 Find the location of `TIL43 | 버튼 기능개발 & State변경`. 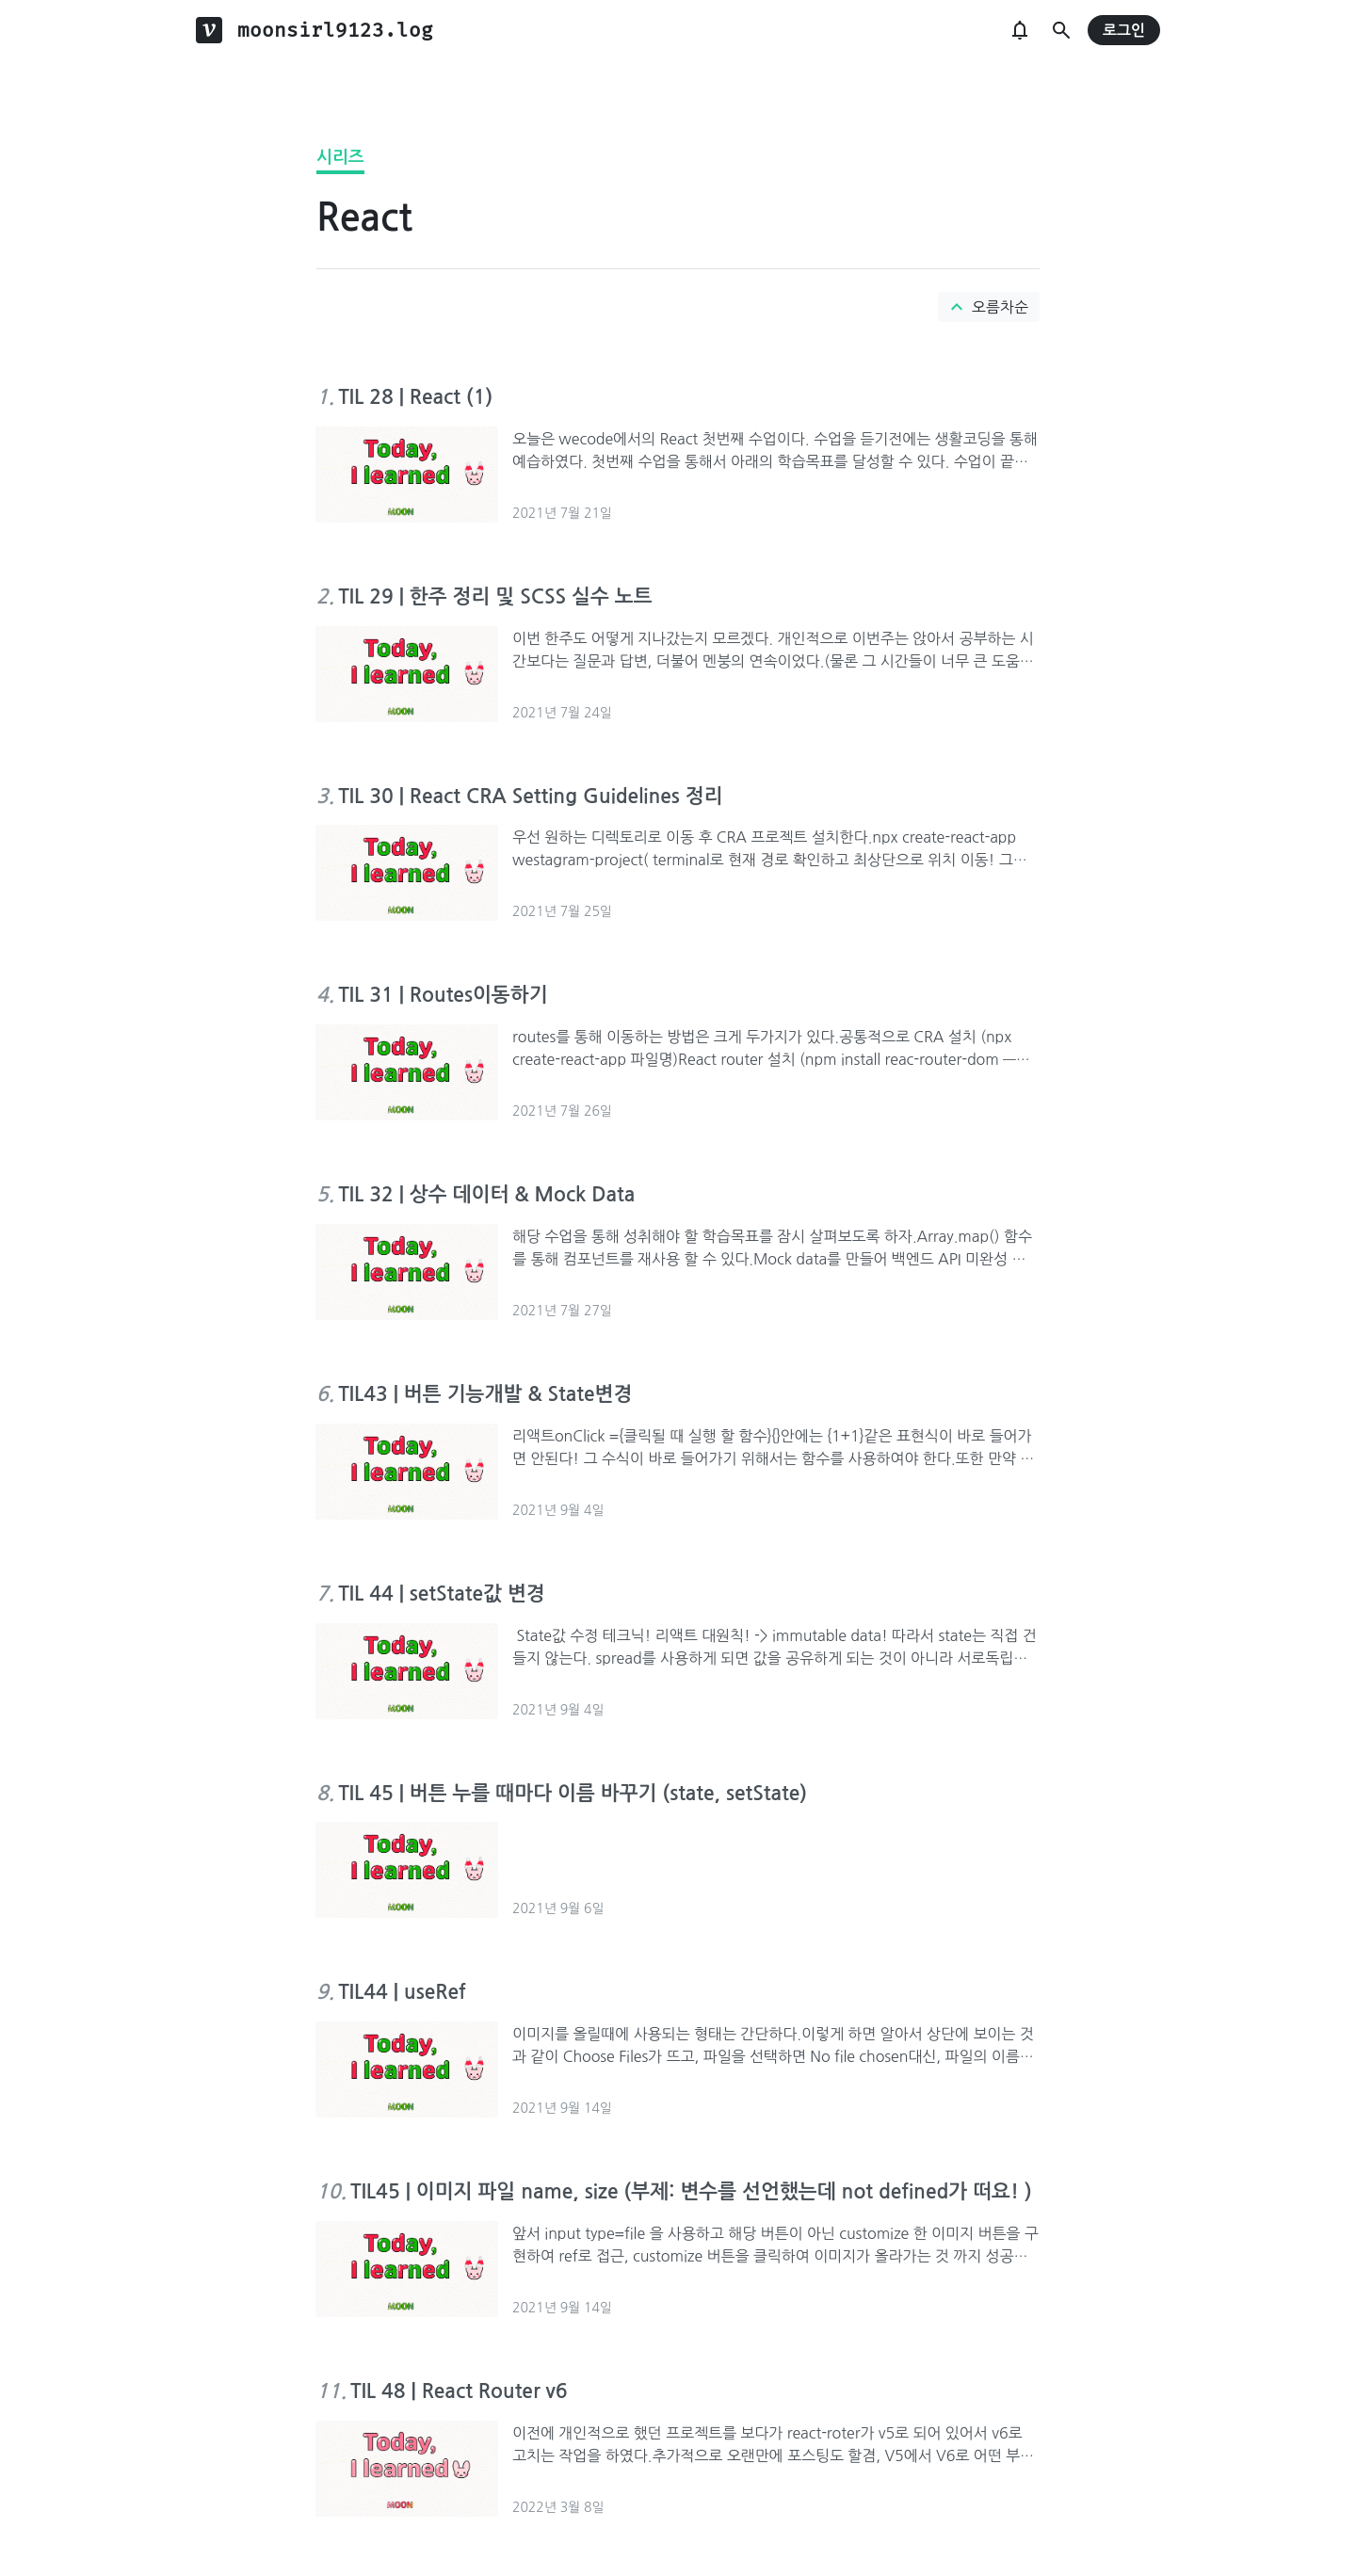

TIL43 | 버튼 기능개발 & State변경 is located at coordinates (485, 1394).